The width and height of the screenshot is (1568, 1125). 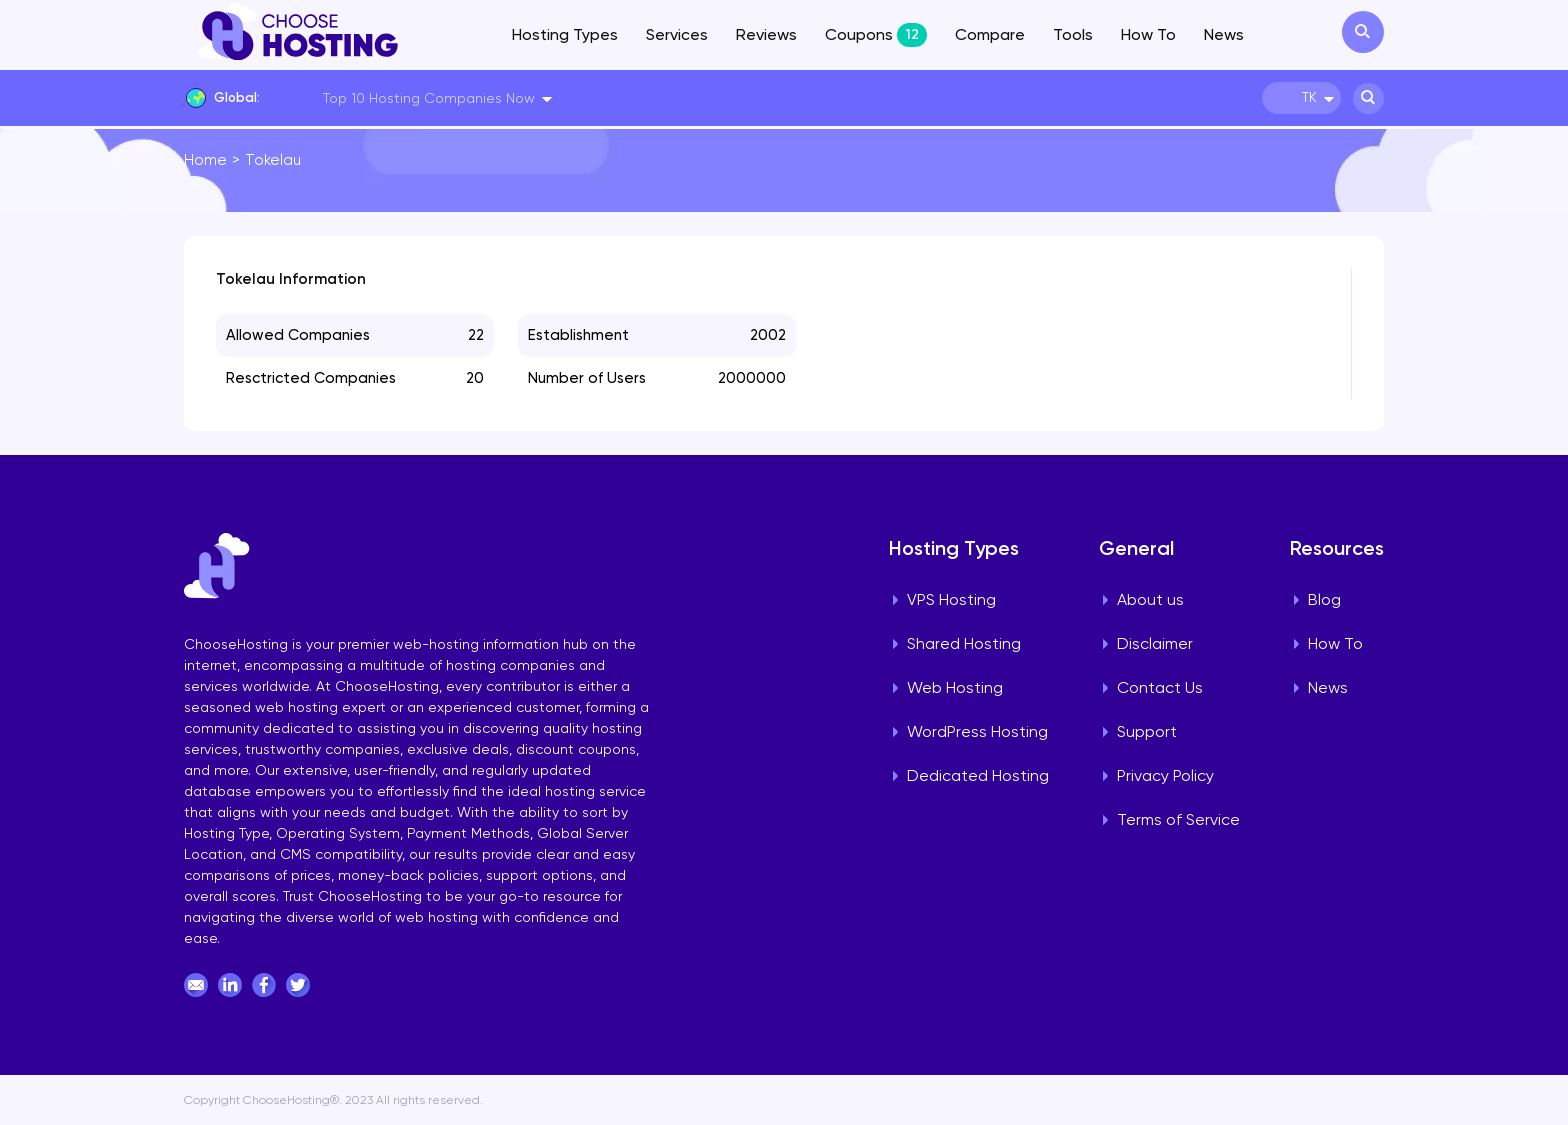 I want to click on WordPress Hosting, so click(x=977, y=731).